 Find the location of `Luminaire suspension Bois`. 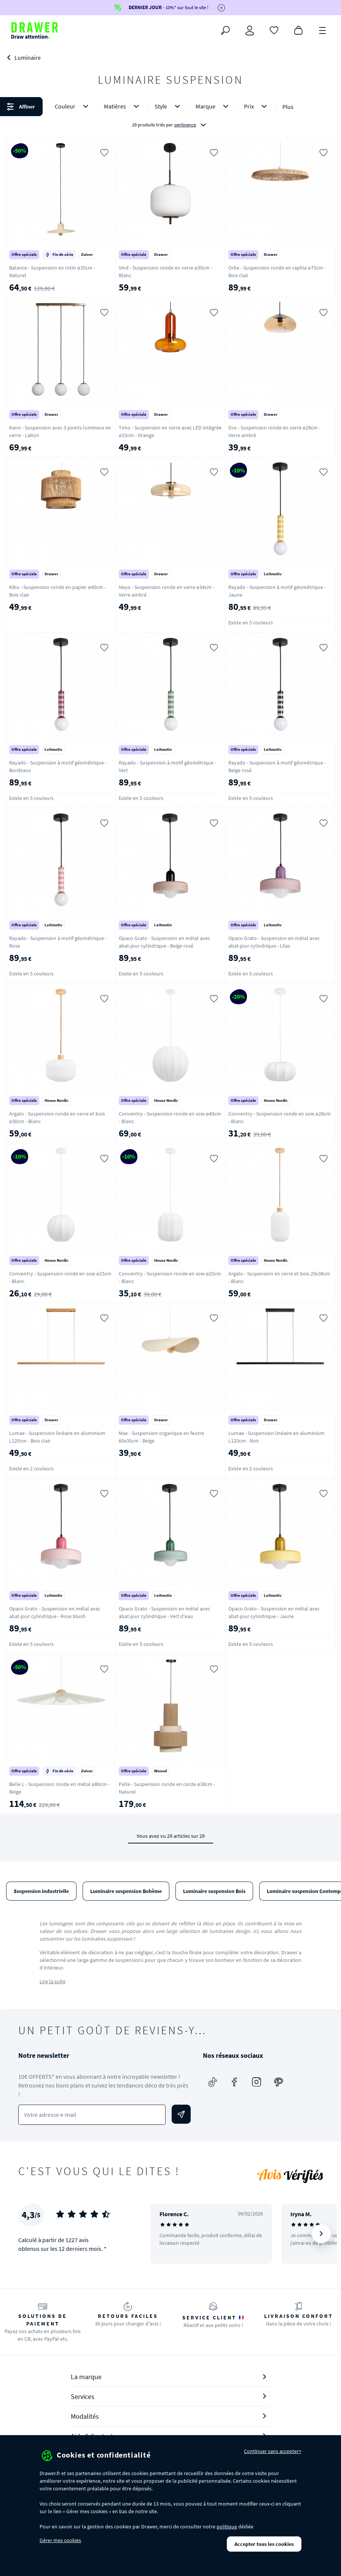

Luminaire suspension Bois is located at coordinates (214, 1891).